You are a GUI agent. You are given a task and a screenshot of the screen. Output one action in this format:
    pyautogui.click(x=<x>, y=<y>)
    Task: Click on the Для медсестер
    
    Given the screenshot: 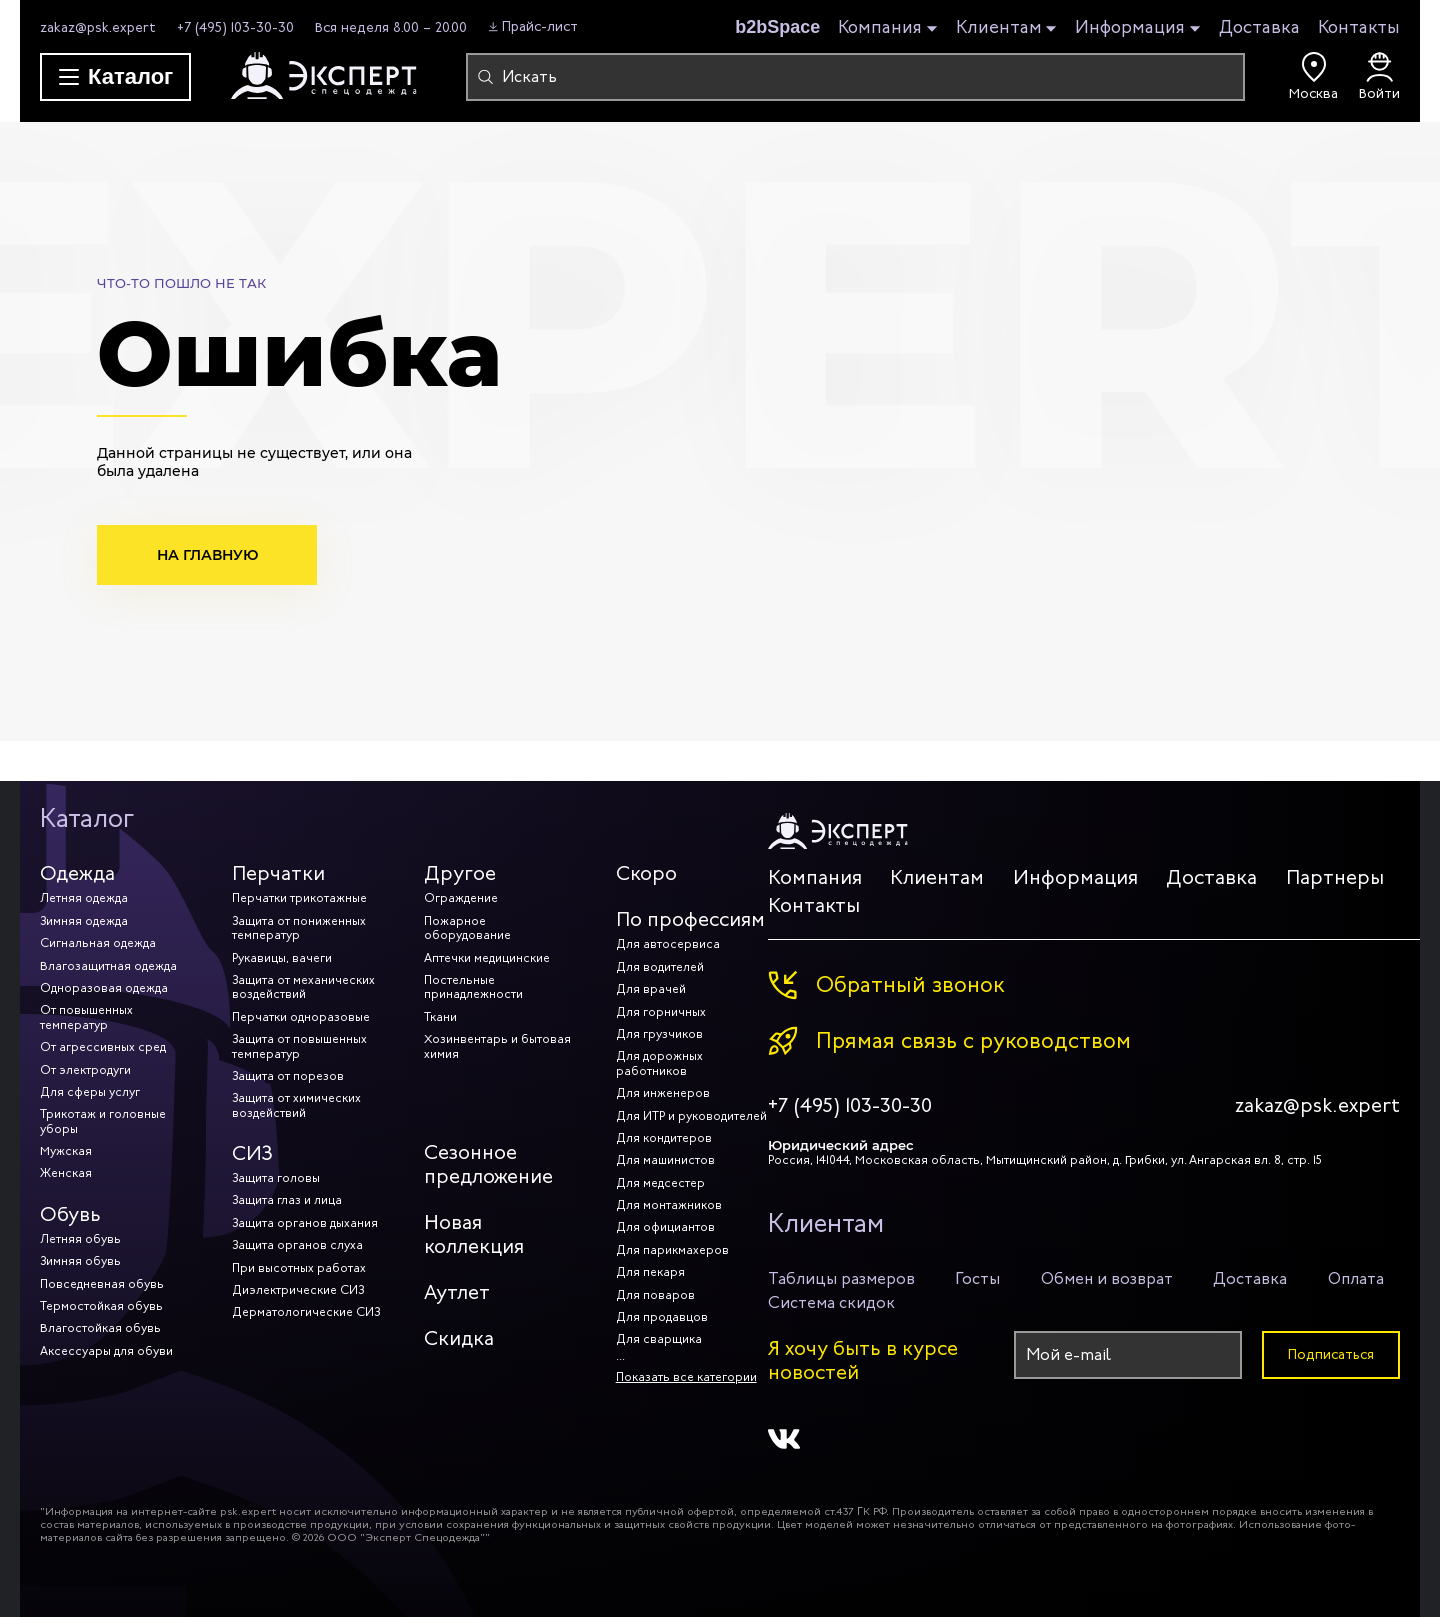 What is the action you would take?
    pyautogui.click(x=660, y=1183)
    